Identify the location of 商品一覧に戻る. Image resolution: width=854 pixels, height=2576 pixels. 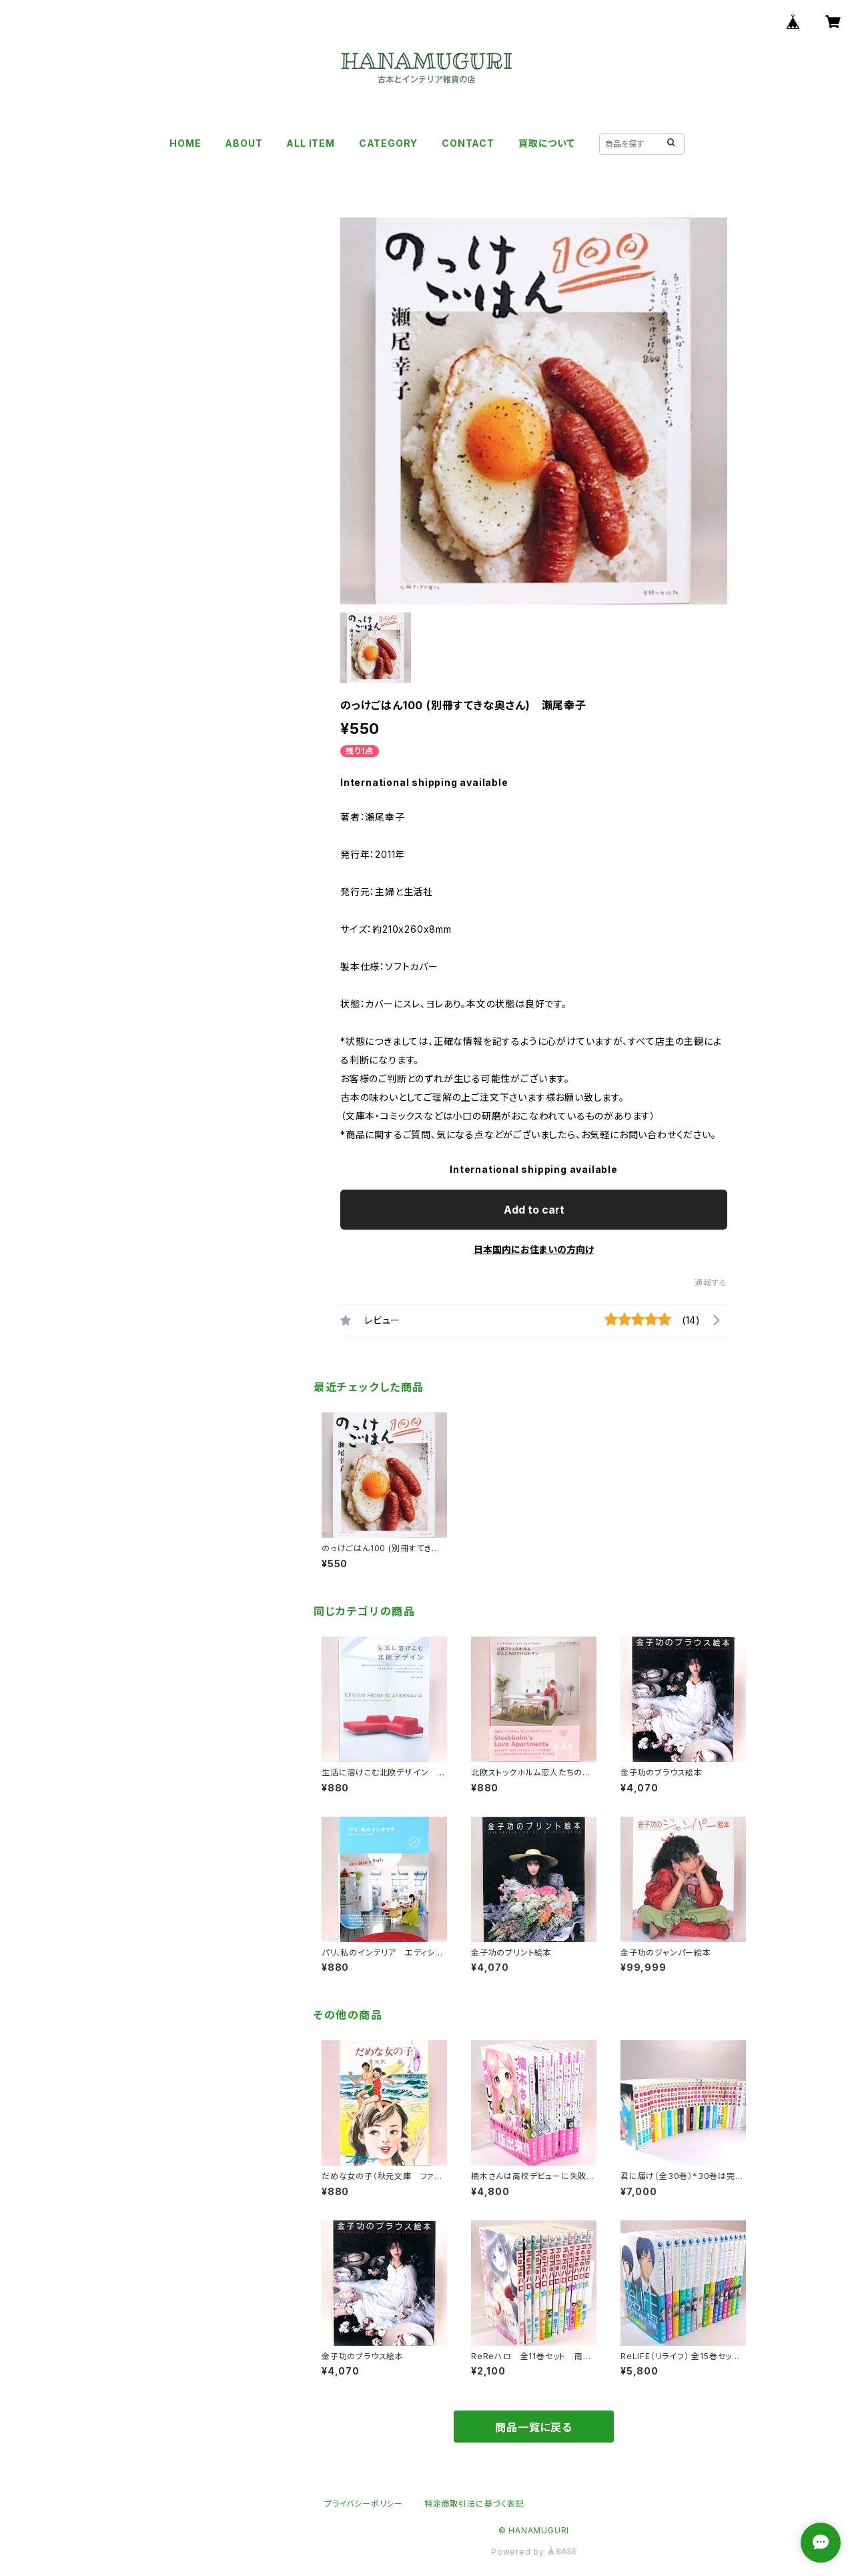
(533, 2427).